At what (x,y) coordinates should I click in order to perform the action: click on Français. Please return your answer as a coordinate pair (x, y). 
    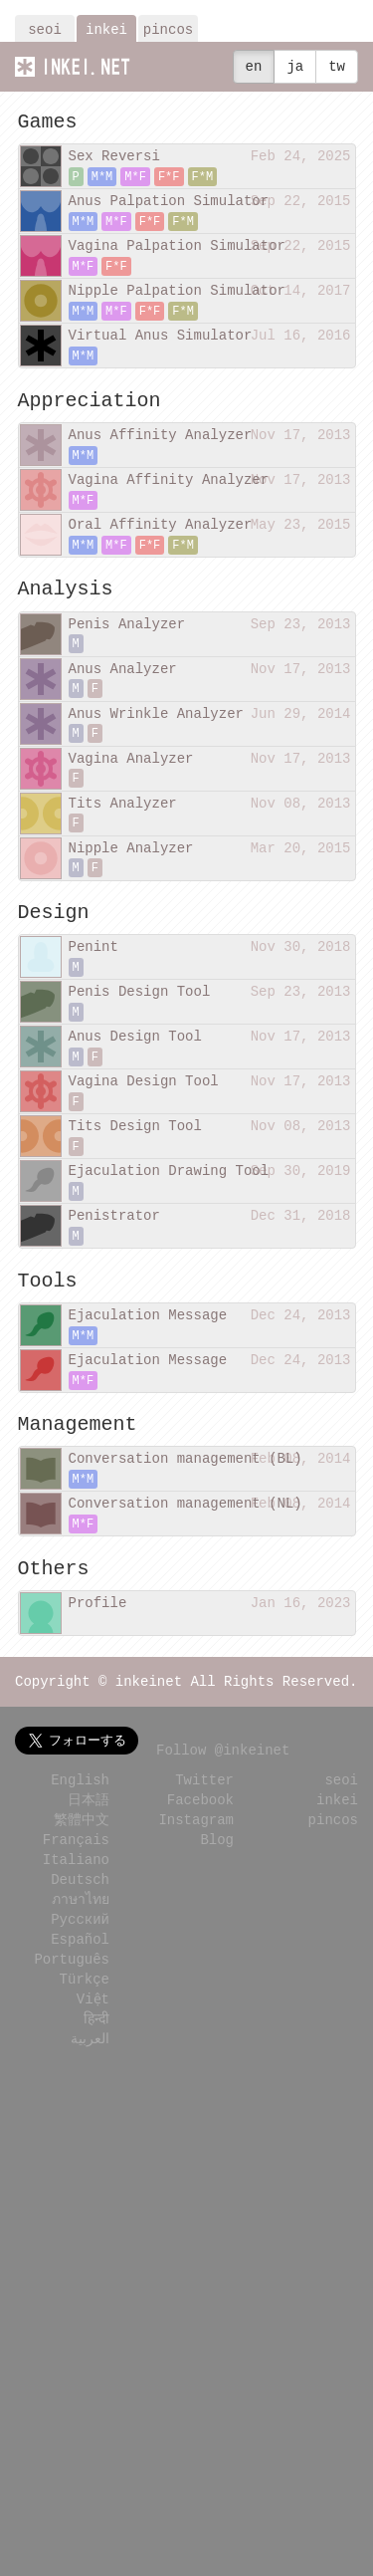
    Looking at the image, I should click on (76, 1838).